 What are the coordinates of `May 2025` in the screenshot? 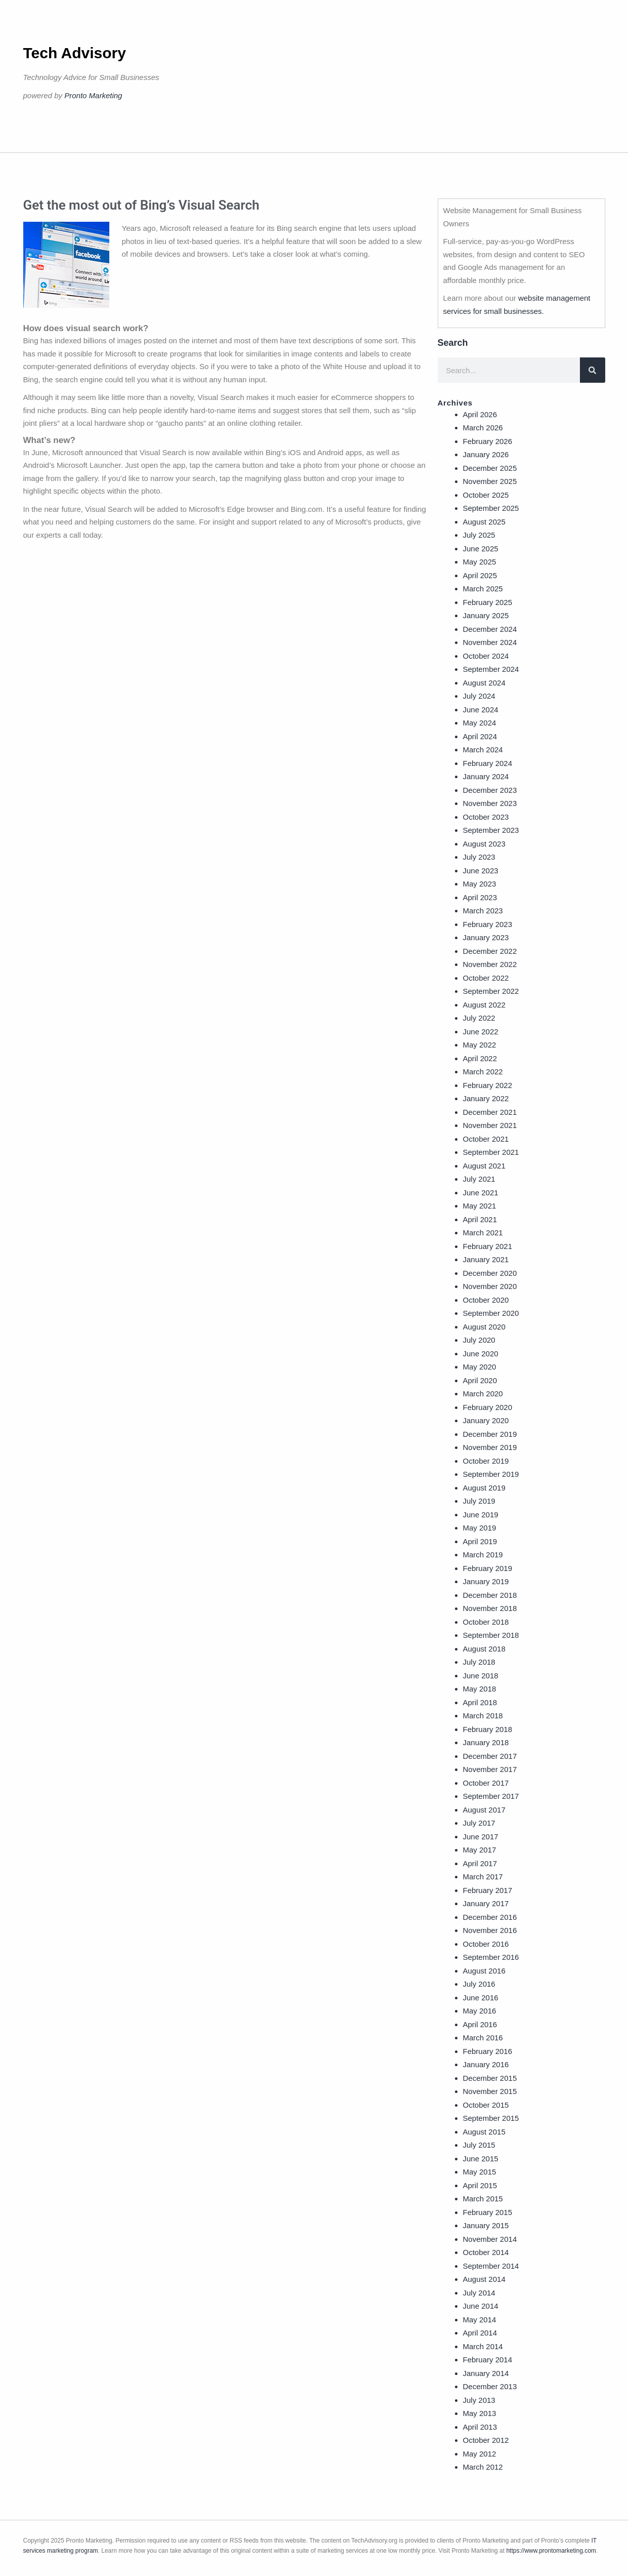 It's located at (479, 561).